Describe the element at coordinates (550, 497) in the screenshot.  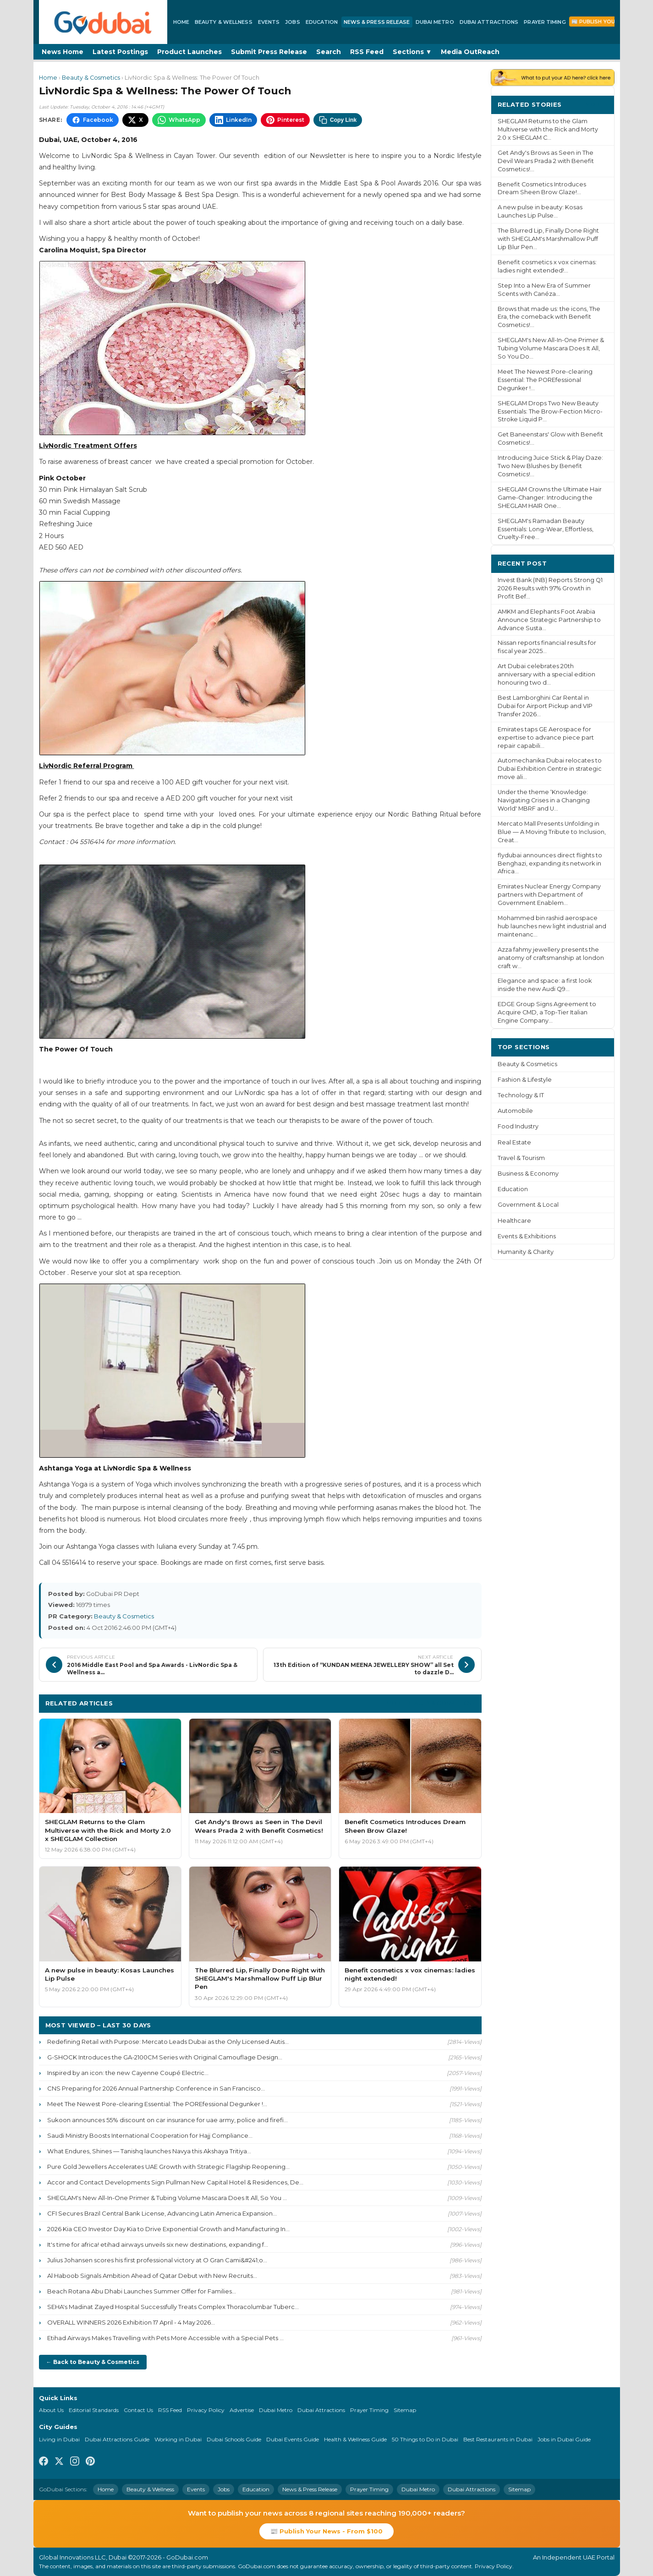
I see `SHEGLAM Crowns the Ultimate Hair Game-Changer: Introducing the SHEGLAM HAIR One...` at that location.